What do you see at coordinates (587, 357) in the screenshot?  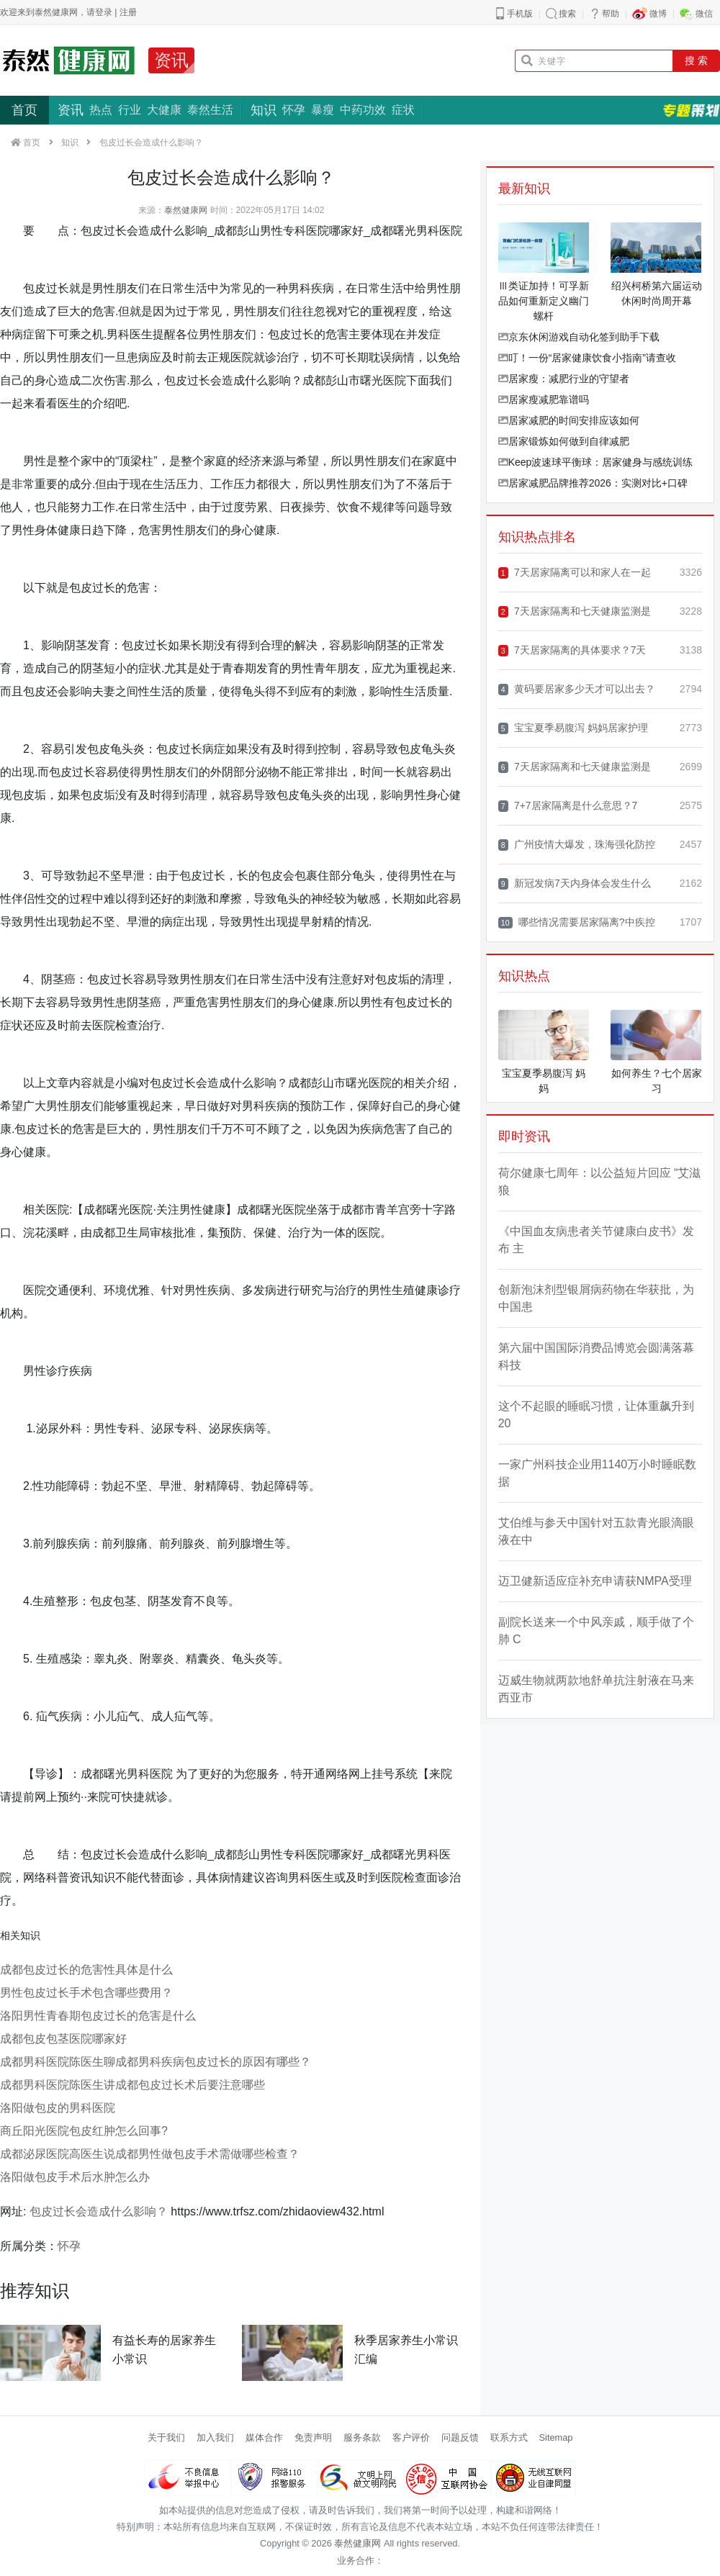 I see `叮！一份“居家健康饮食小指南”请查收` at bounding box center [587, 357].